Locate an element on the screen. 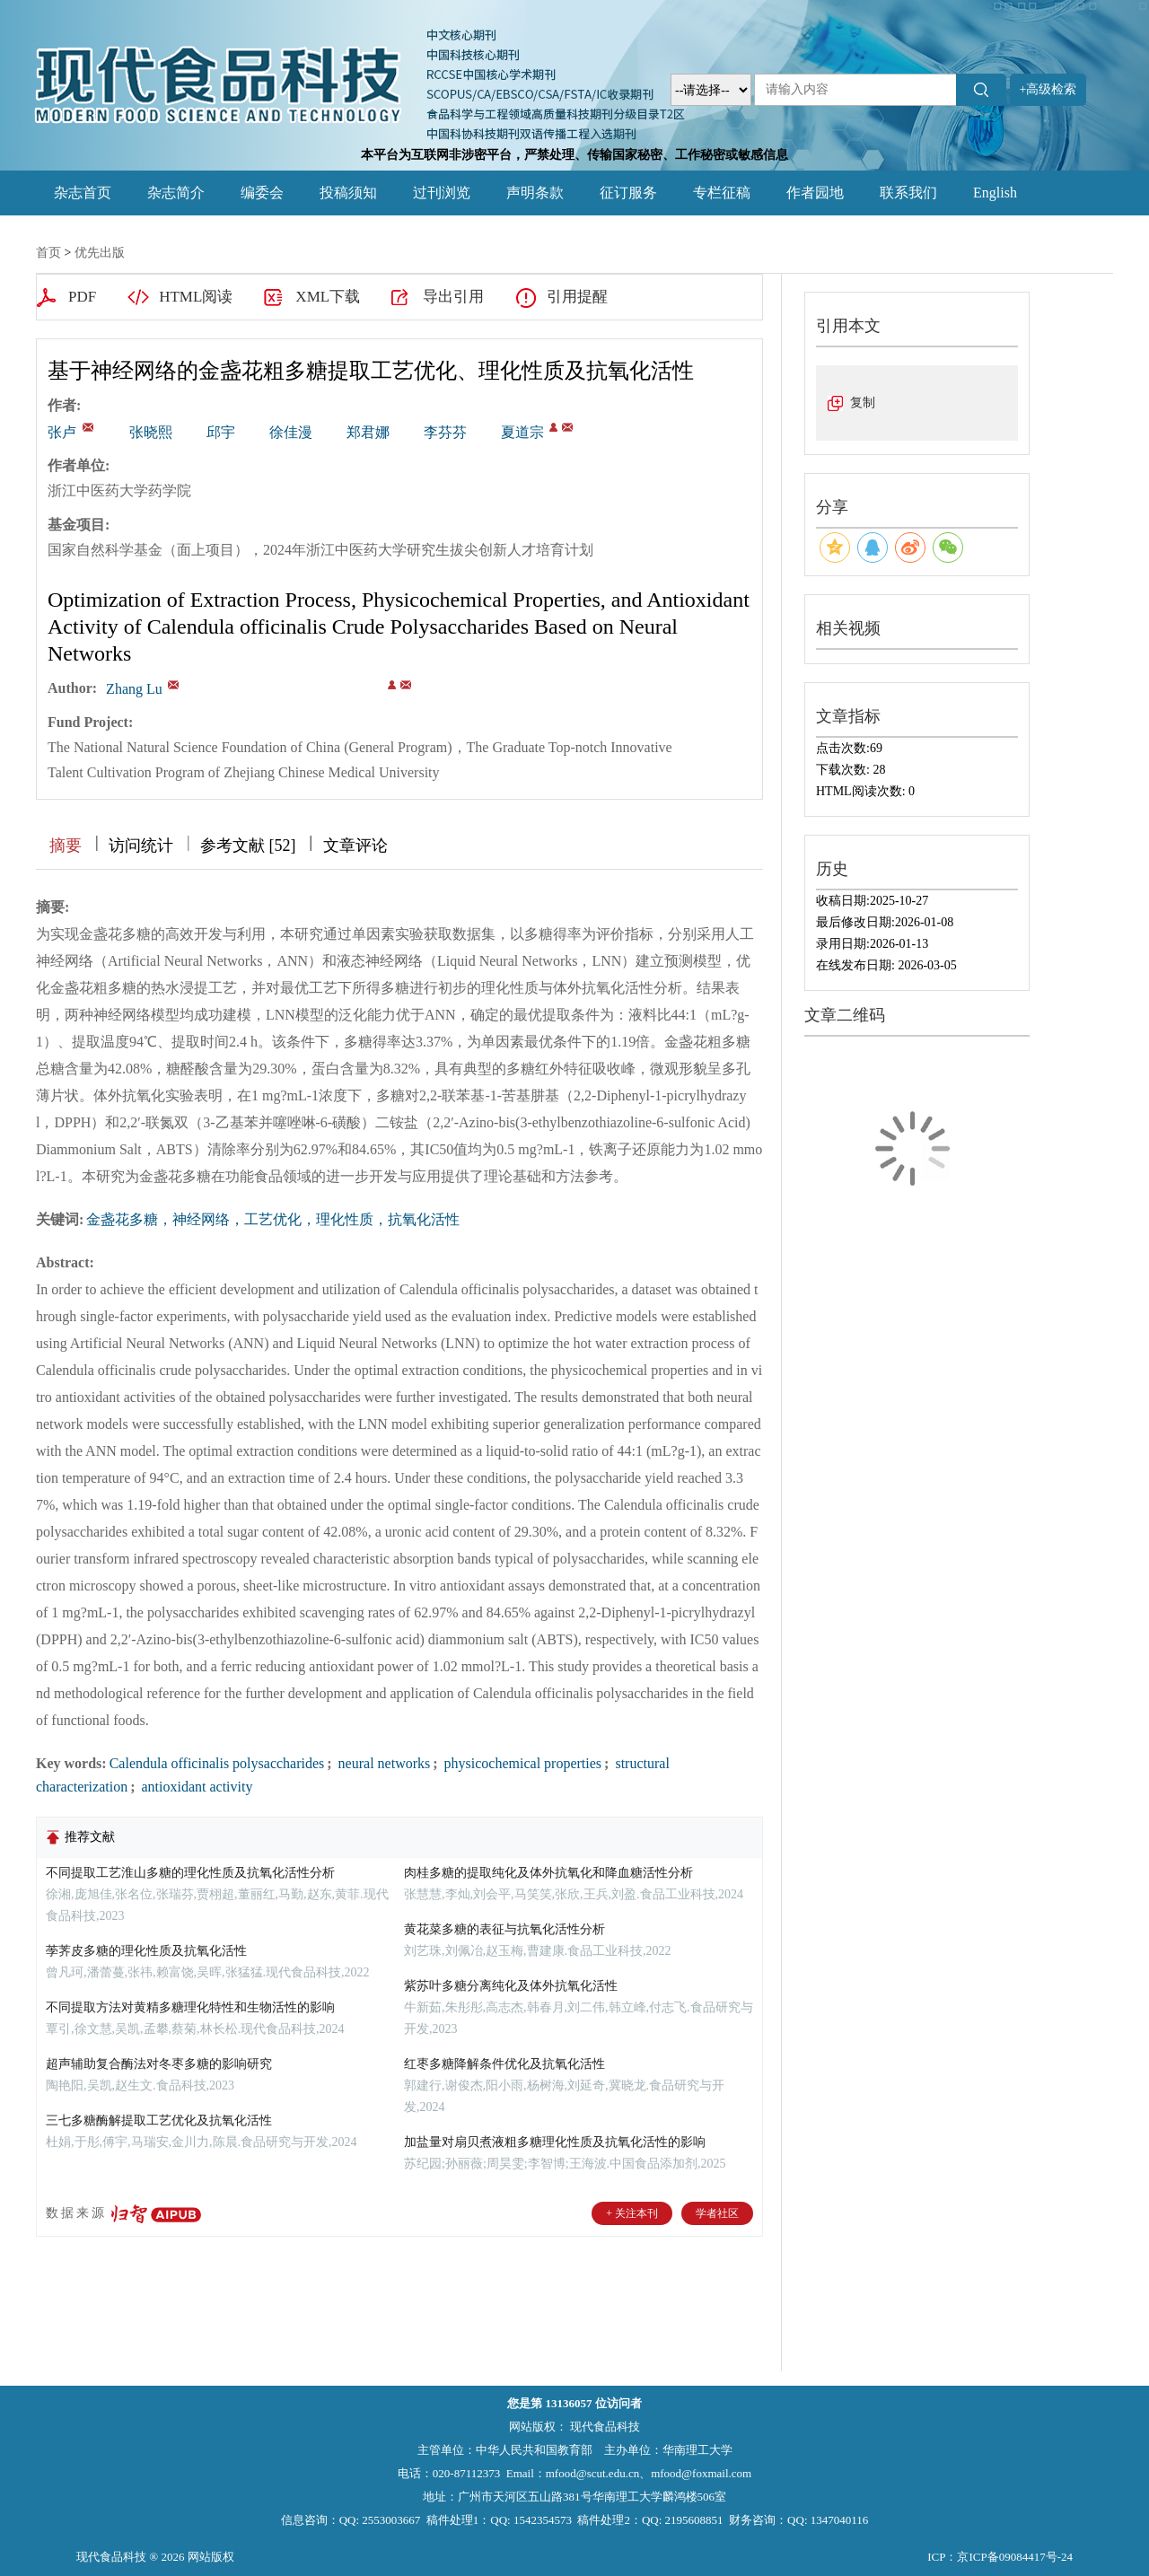 The height and width of the screenshot is (2576, 1149). 复制 is located at coordinates (862, 402).